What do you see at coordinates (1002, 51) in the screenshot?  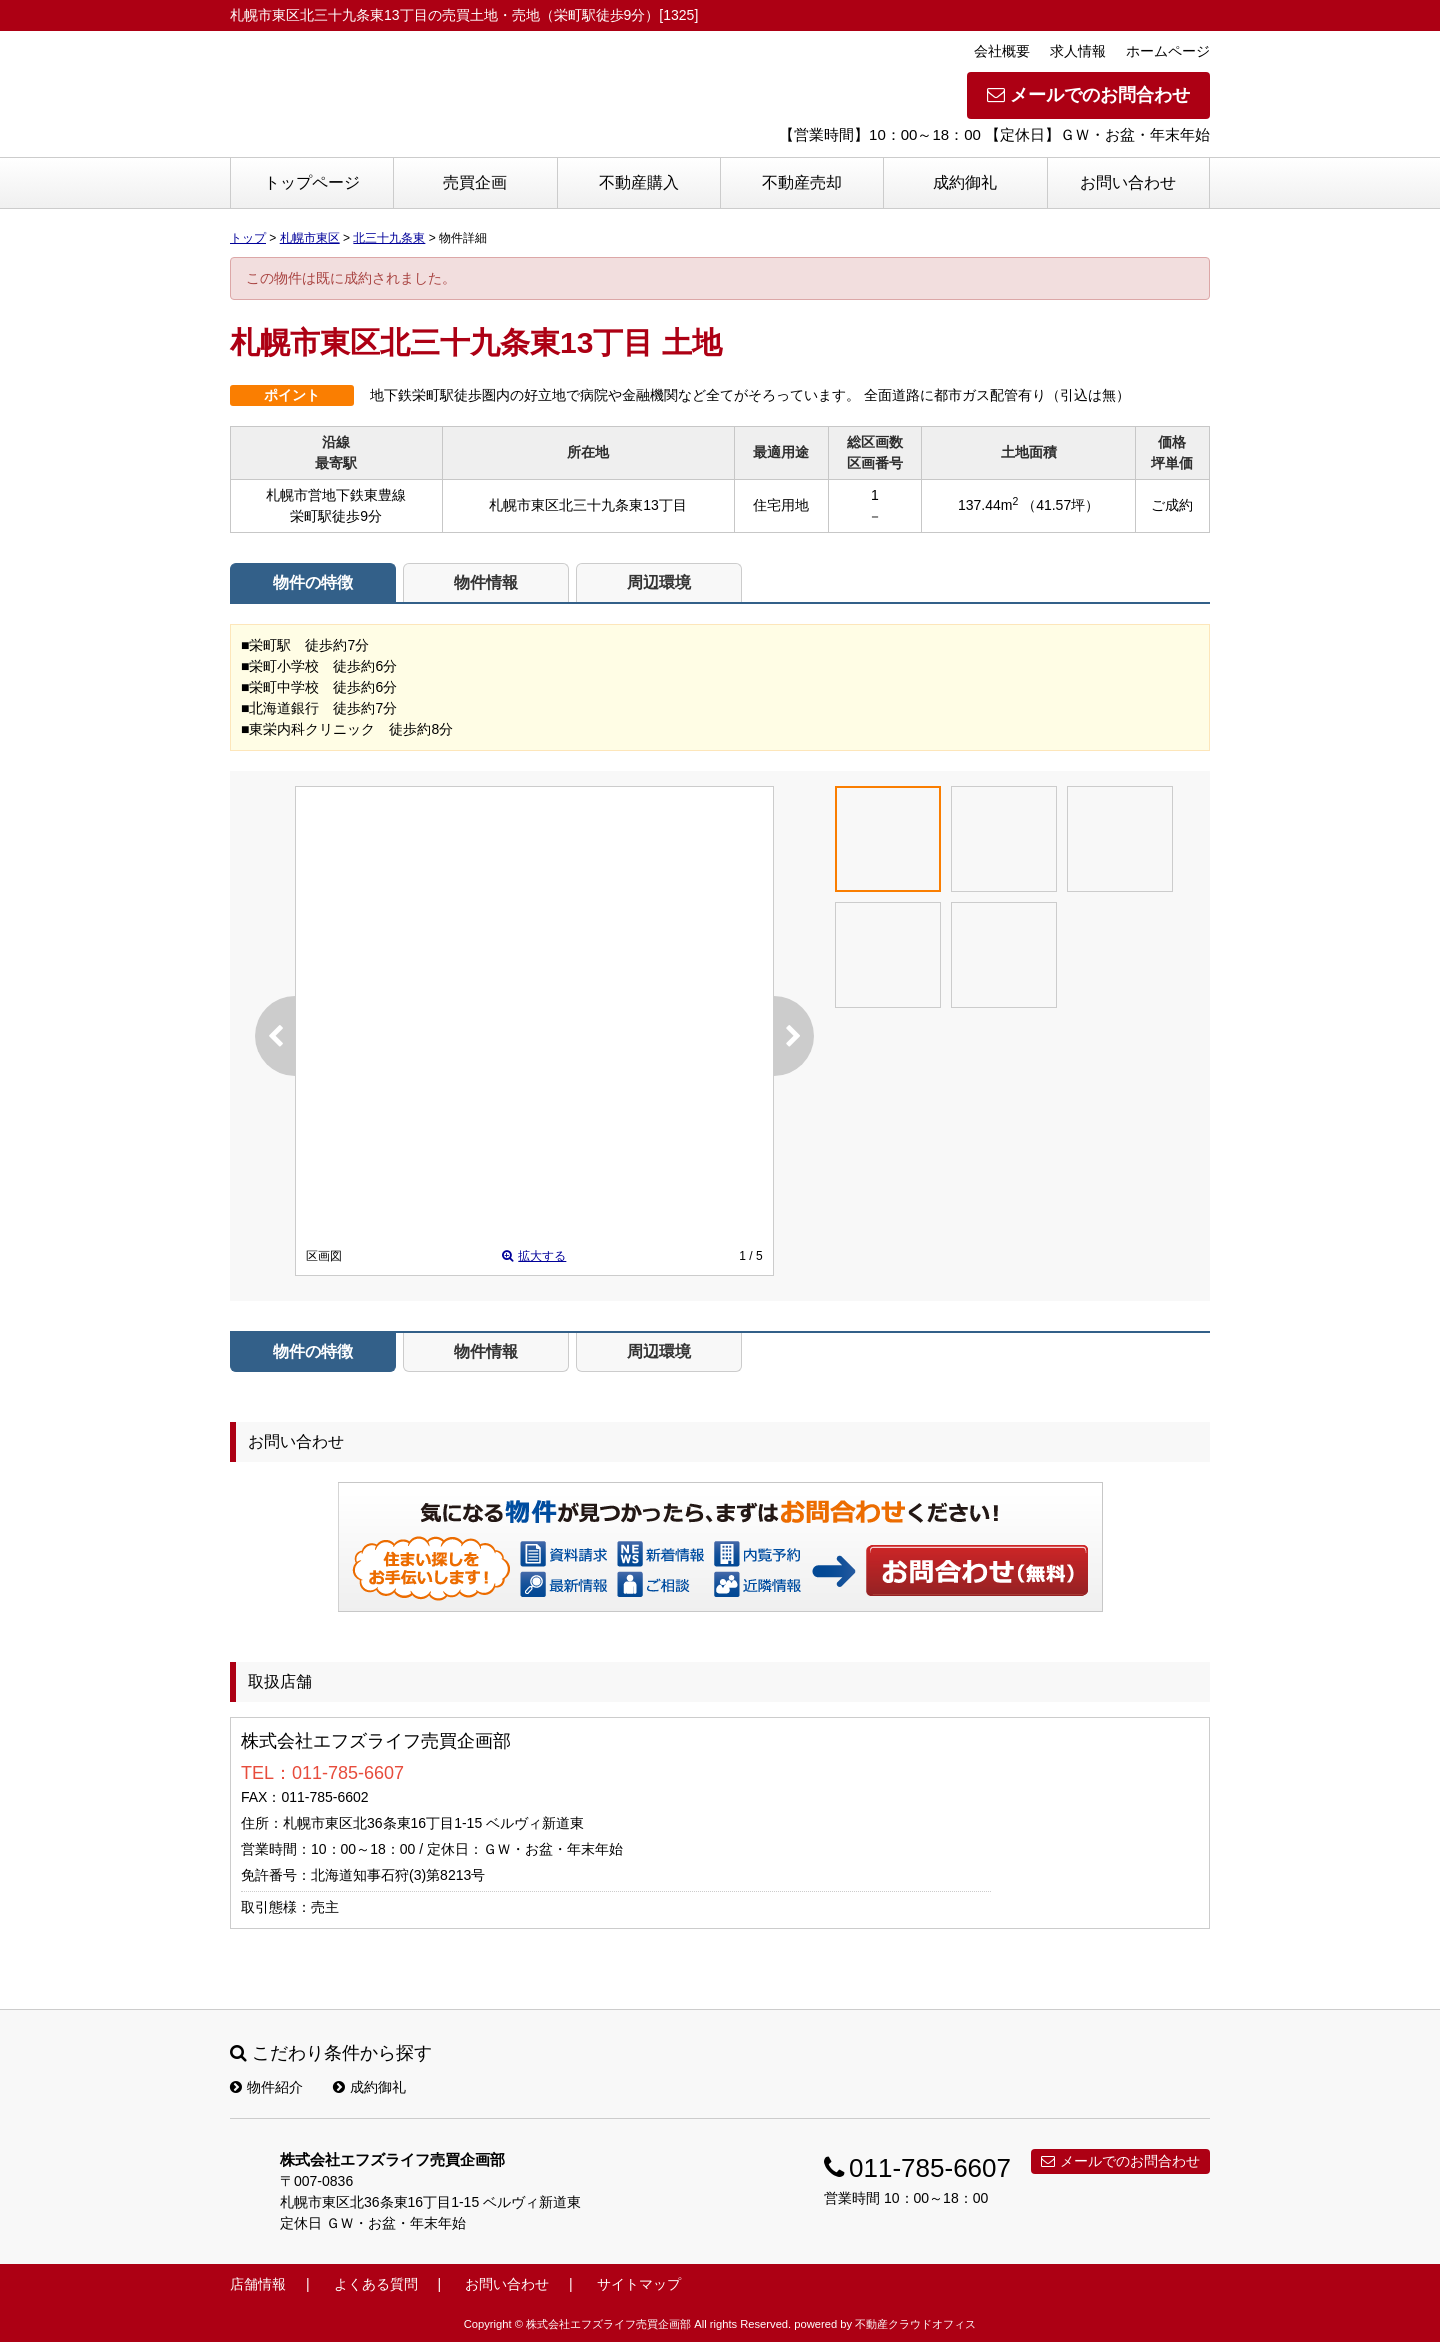 I see `会社概要` at bounding box center [1002, 51].